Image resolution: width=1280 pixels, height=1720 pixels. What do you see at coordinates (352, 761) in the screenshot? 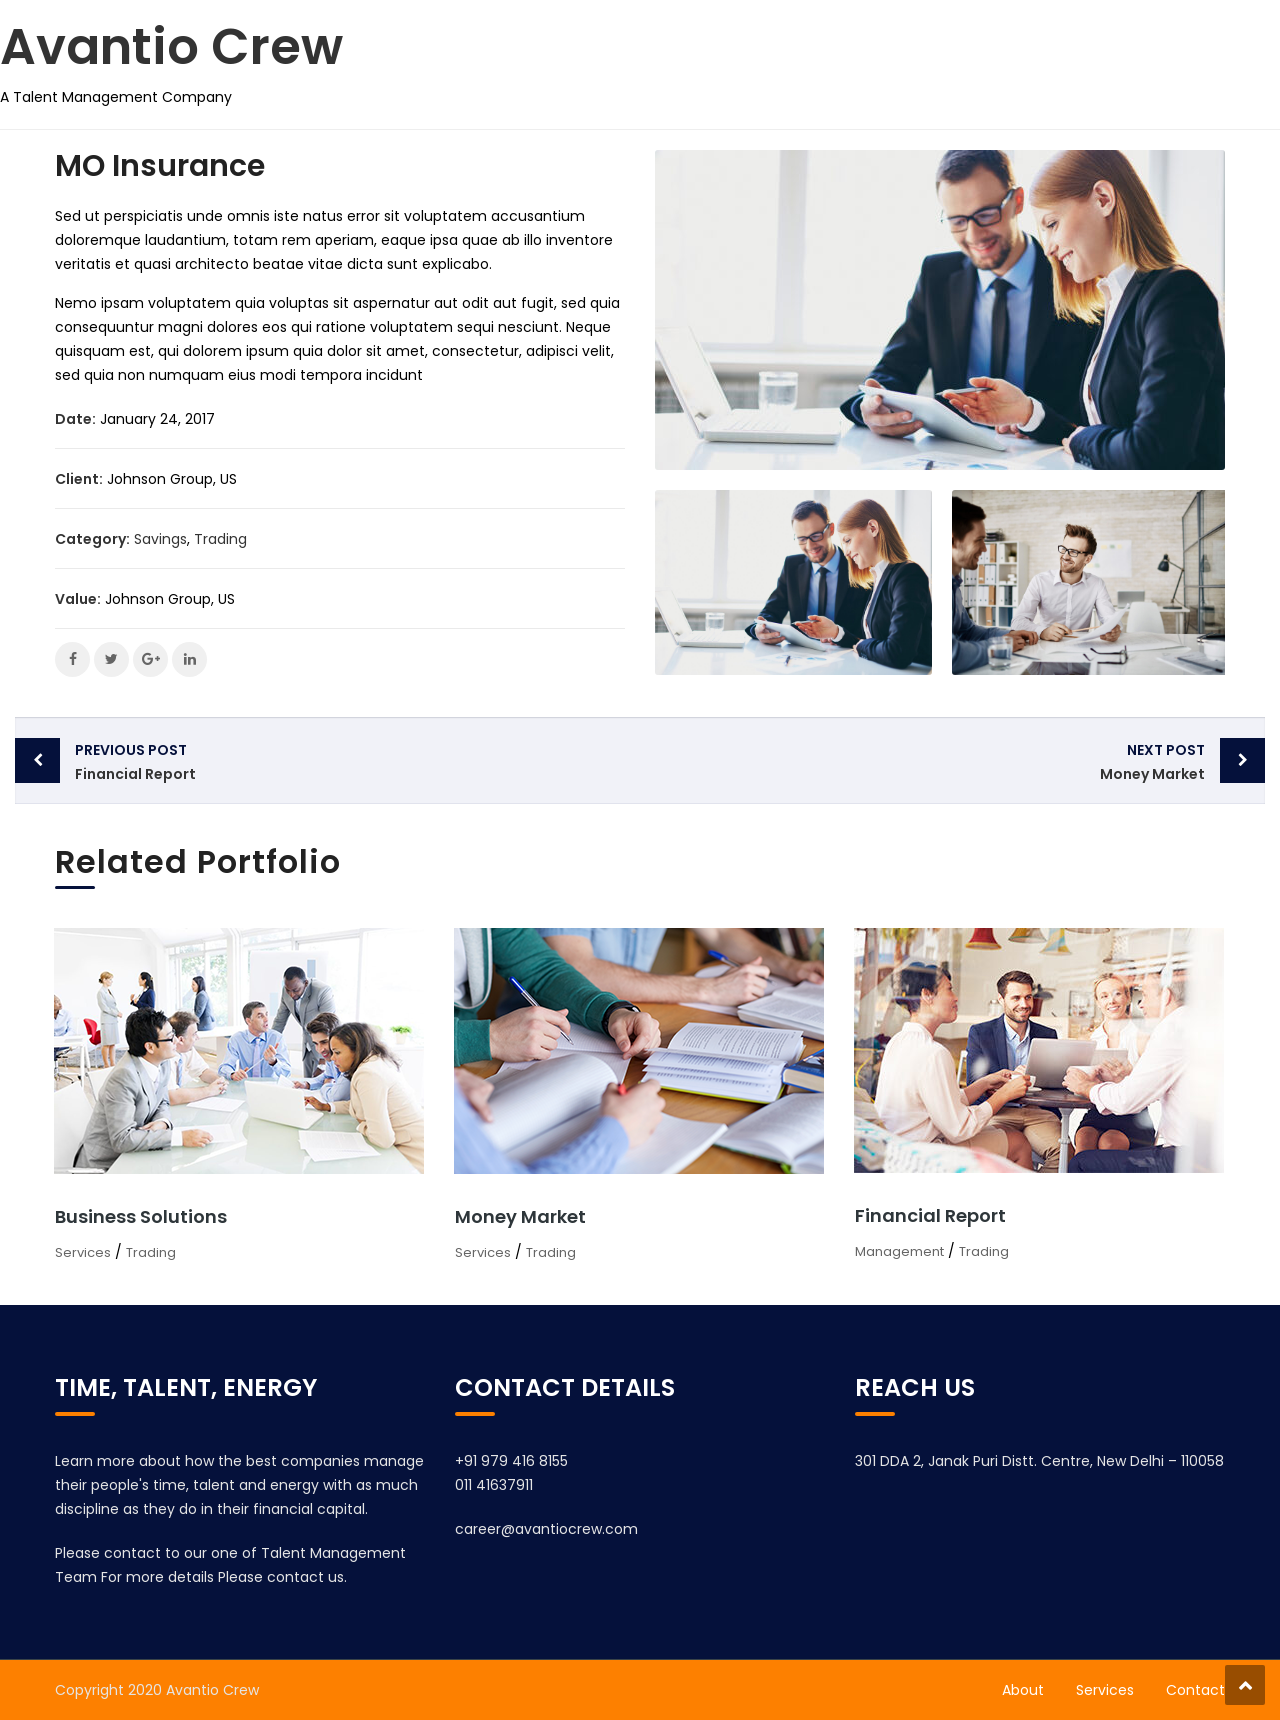
I see `Financial Report` at bounding box center [352, 761].